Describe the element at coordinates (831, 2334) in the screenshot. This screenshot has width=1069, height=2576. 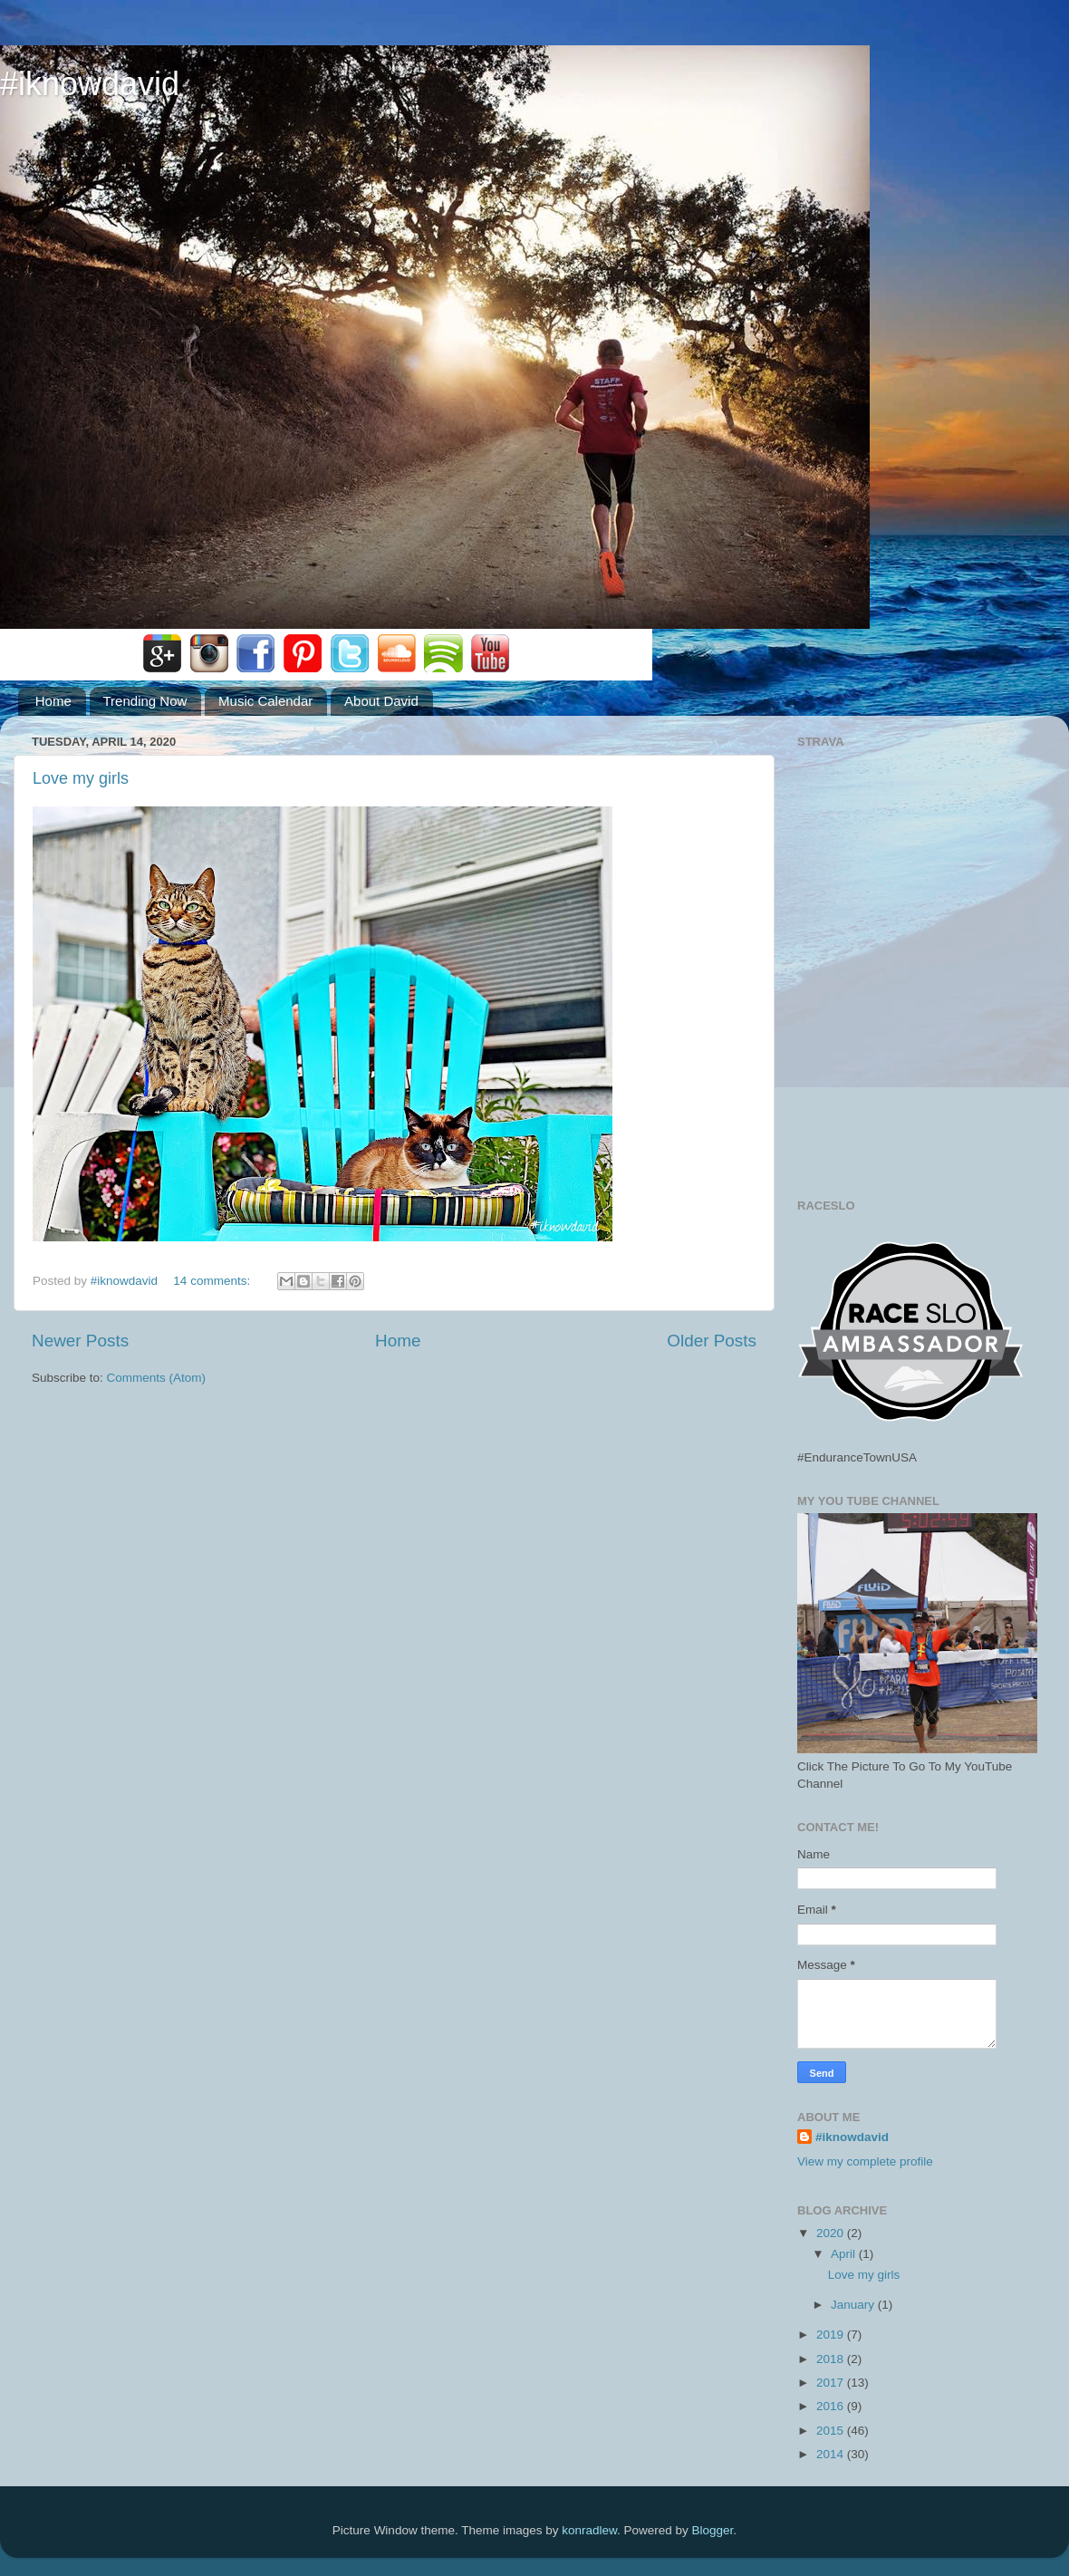
I see `2019` at that location.